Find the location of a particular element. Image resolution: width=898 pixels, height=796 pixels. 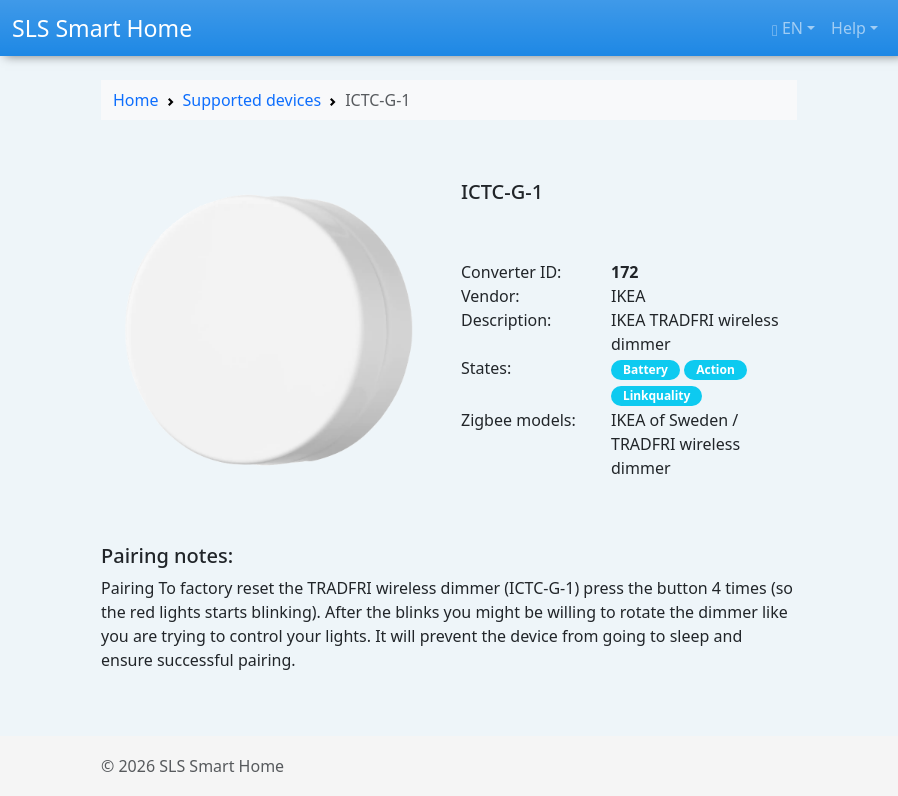

Supported devices is located at coordinates (252, 100).